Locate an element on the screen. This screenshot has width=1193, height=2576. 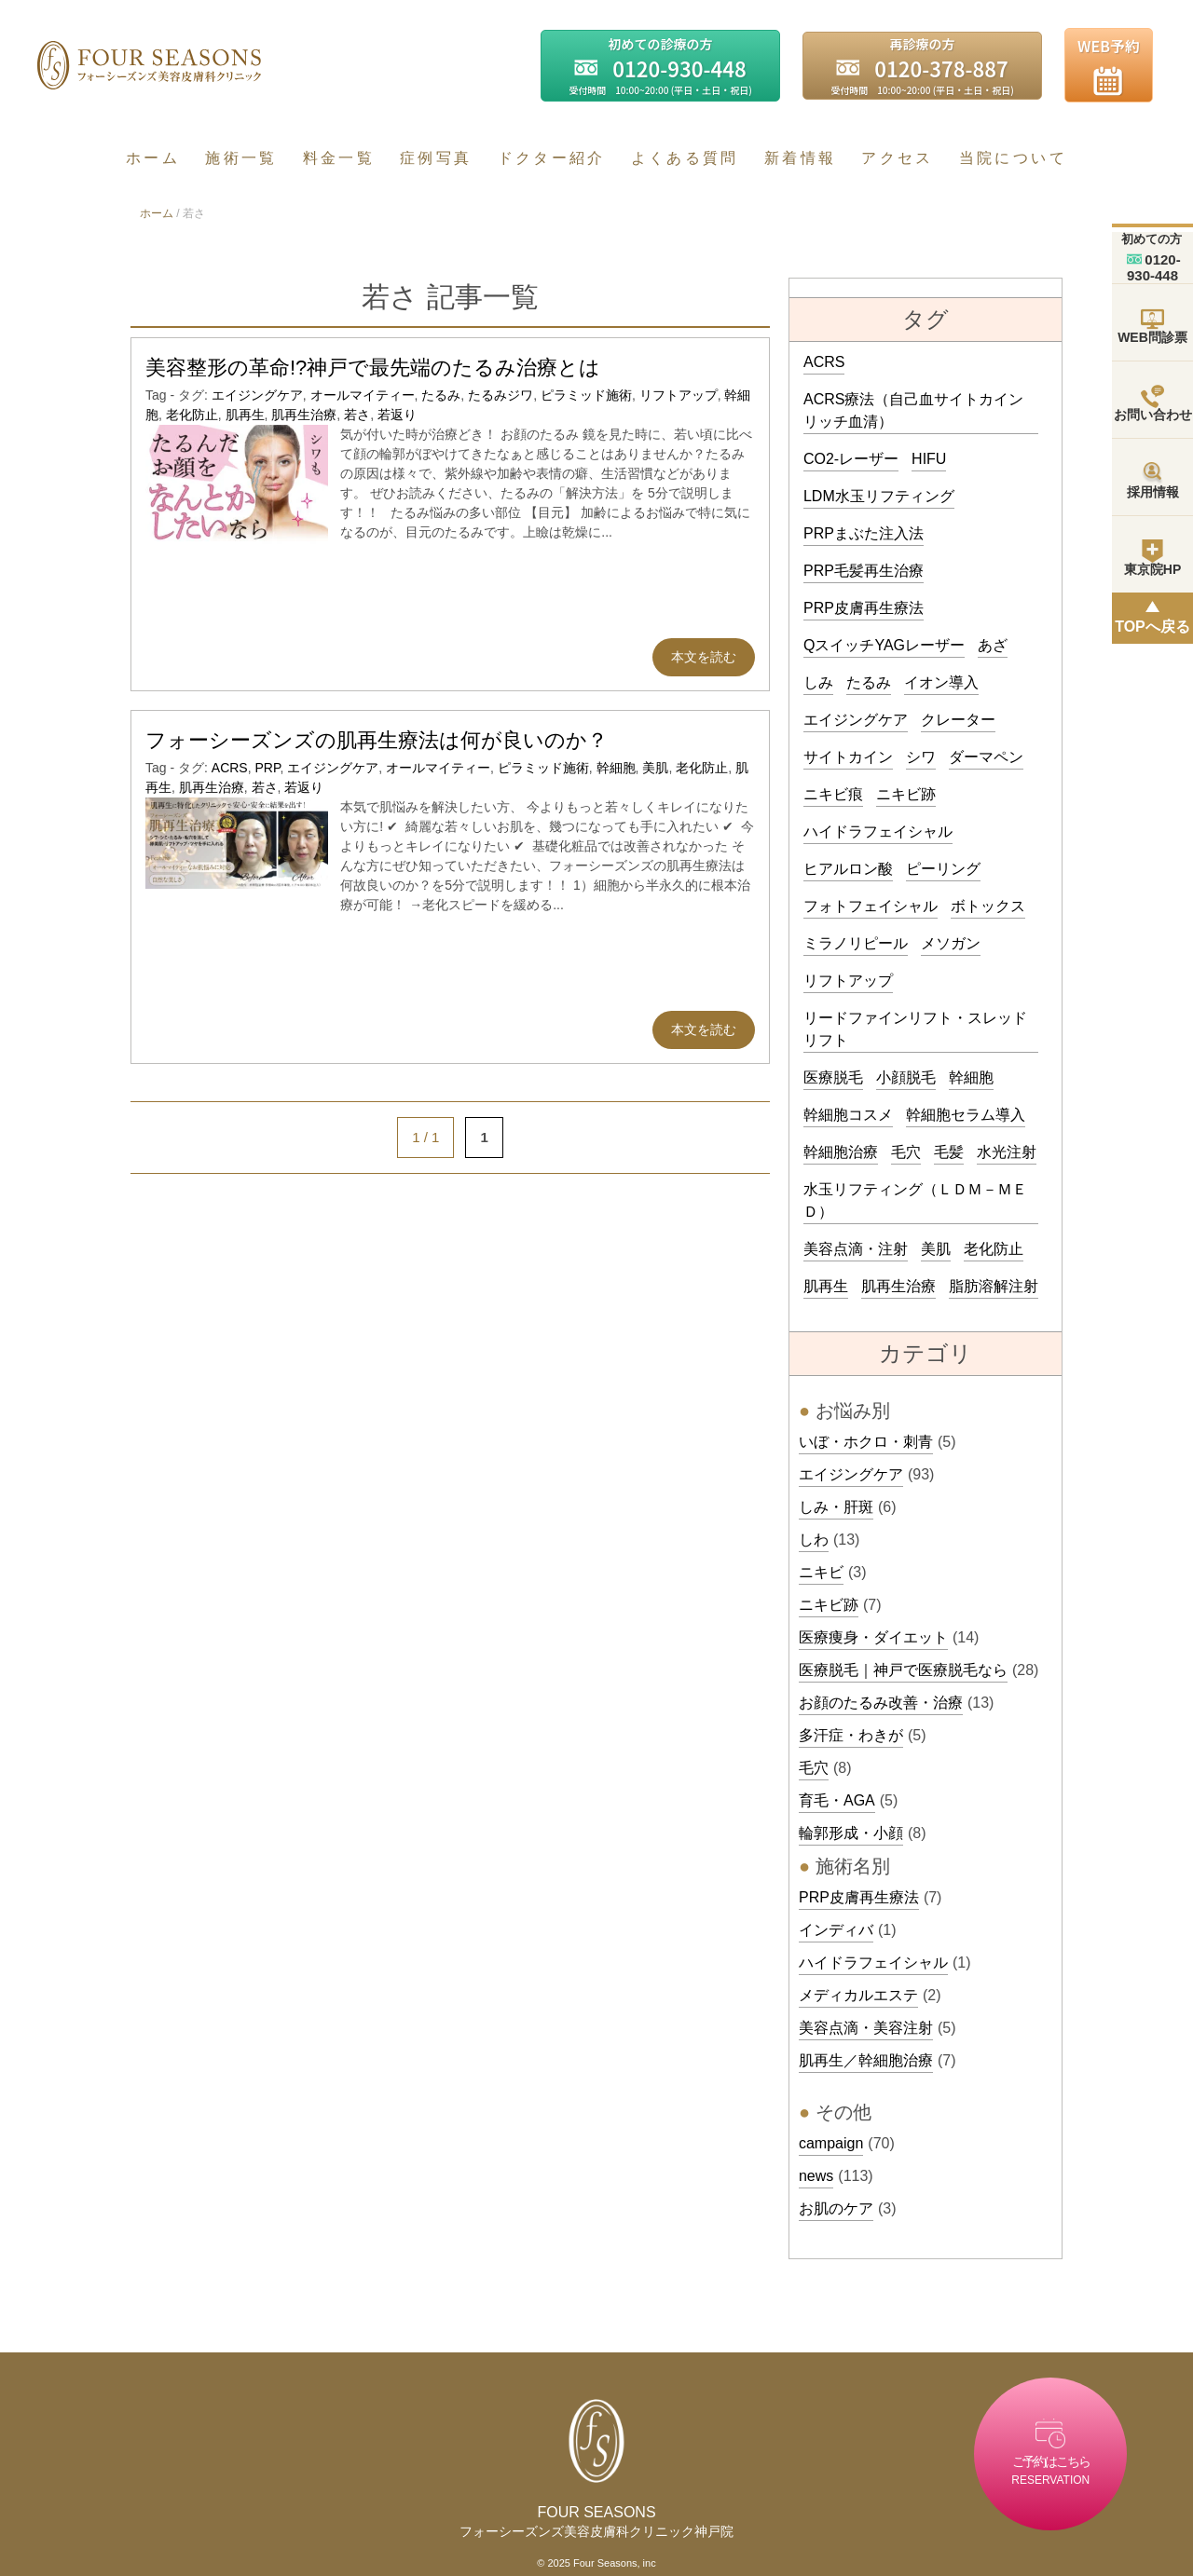
メディカルエステ is located at coordinates (858, 1995).